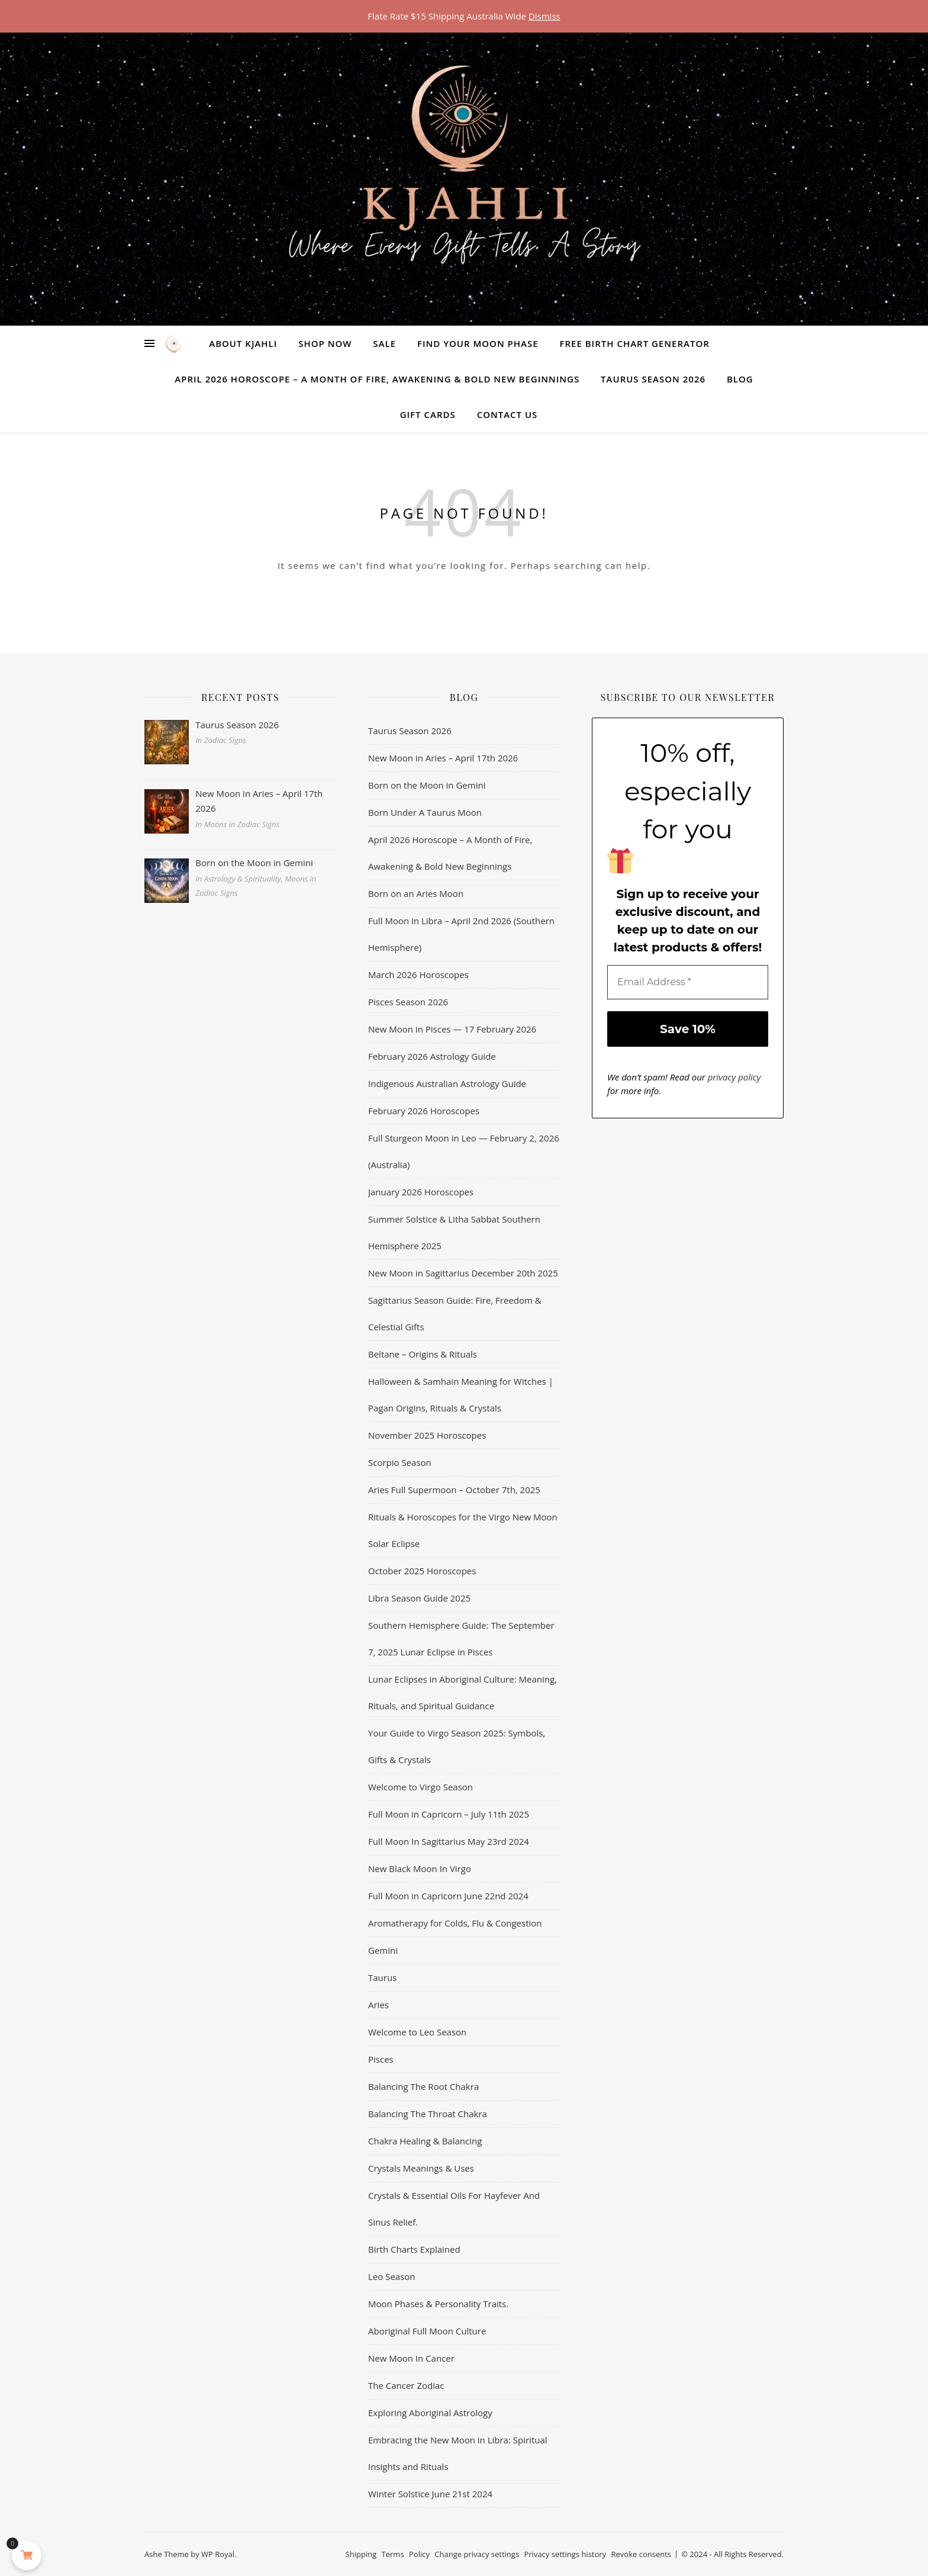 This screenshot has width=928, height=2576. What do you see at coordinates (447, 1083) in the screenshot?
I see `Indigenous Australian Astrology Guide` at bounding box center [447, 1083].